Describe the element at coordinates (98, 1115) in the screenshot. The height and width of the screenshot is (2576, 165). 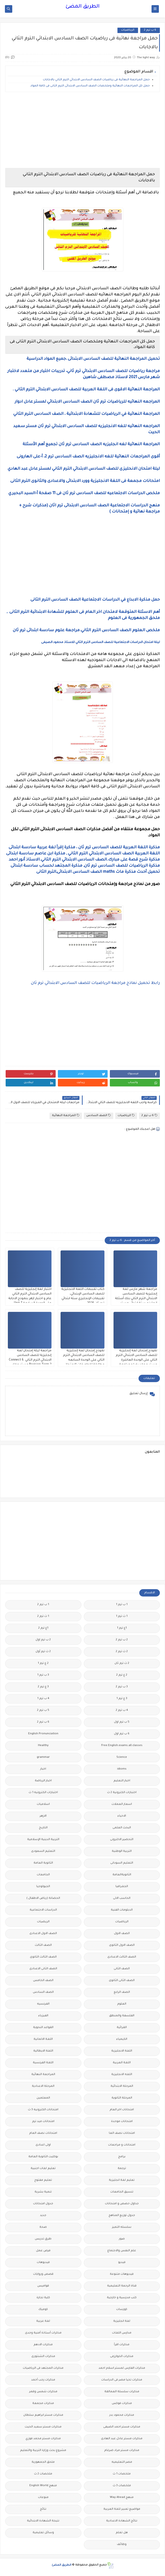
I see `الصف السادس` at that location.